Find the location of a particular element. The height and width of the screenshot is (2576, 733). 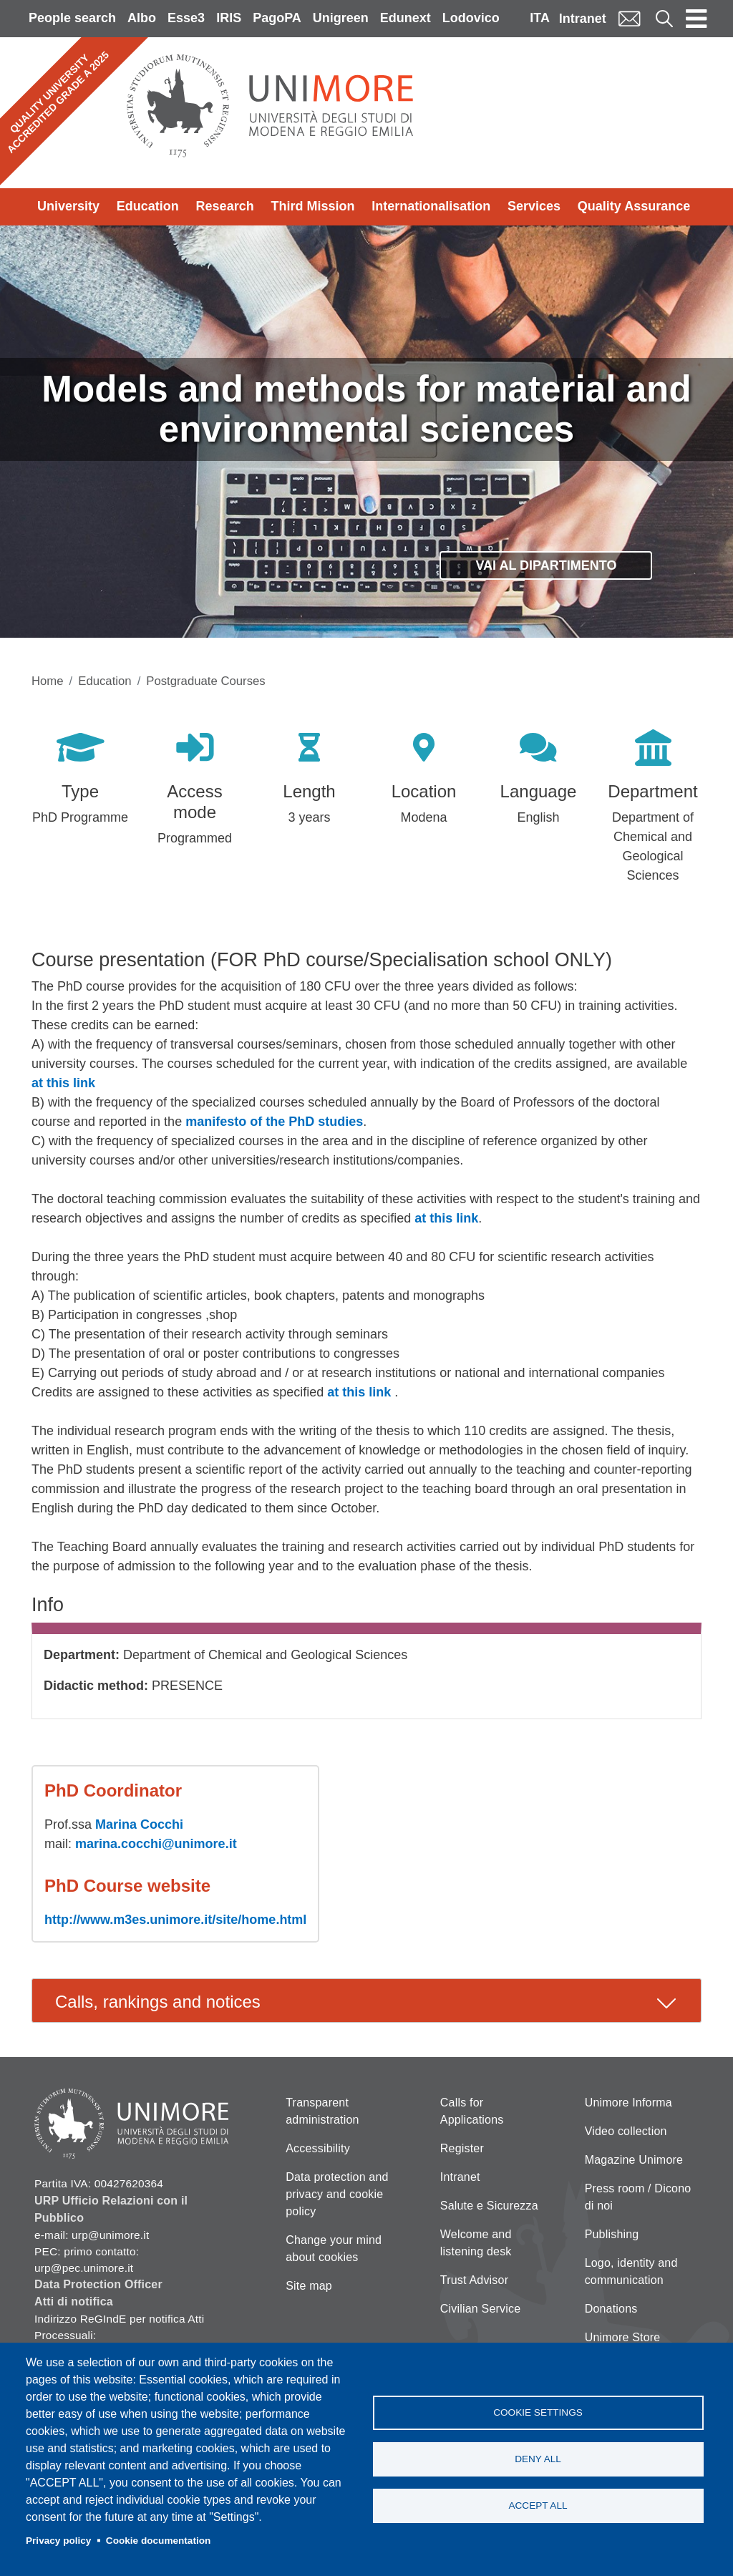

Accept all is located at coordinates (537, 2505).